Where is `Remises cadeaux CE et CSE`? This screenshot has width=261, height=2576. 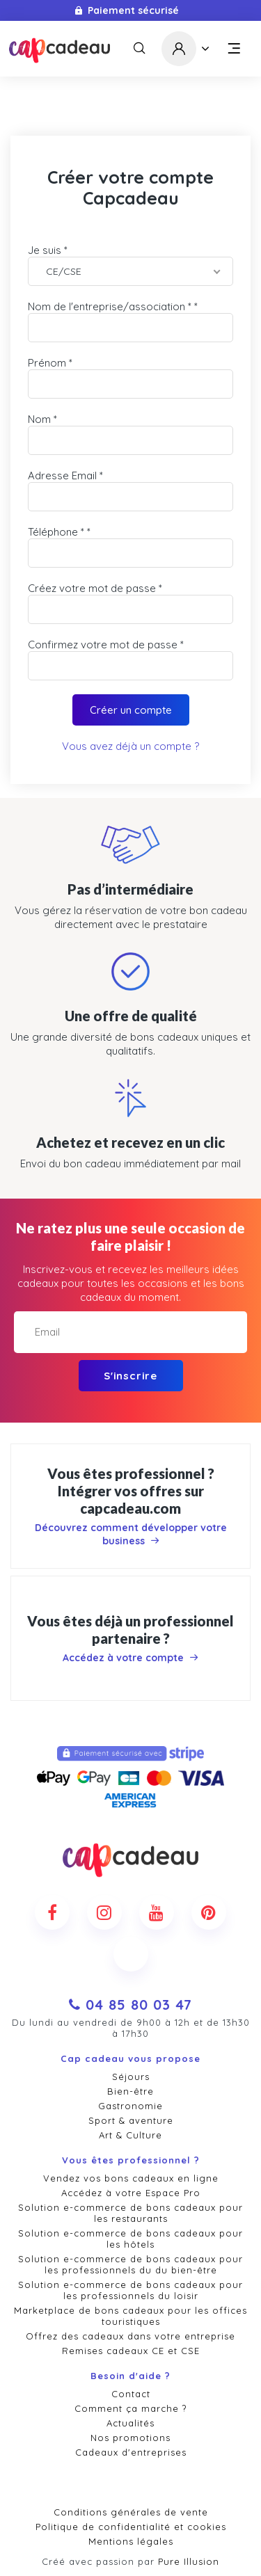 Remises cadeaux CE et CSE is located at coordinates (131, 2350).